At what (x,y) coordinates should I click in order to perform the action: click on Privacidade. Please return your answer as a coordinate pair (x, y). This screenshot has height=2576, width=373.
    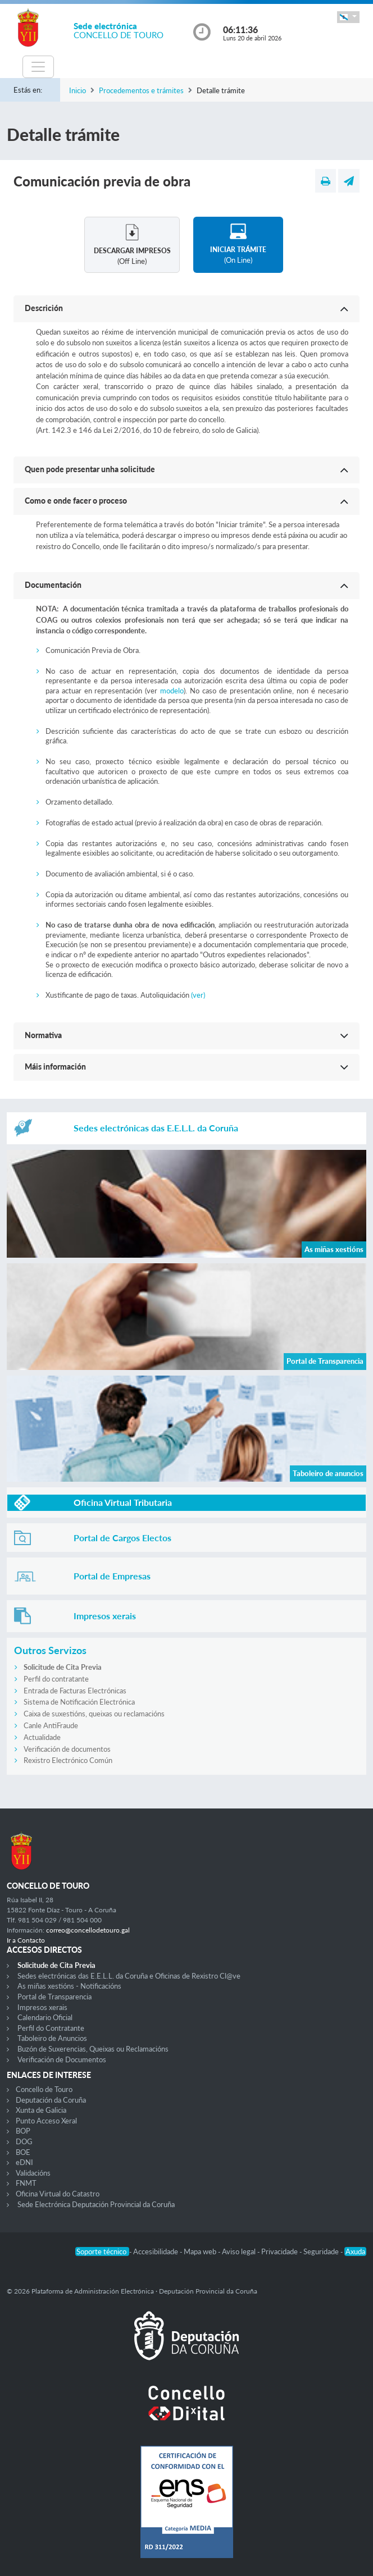
    Looking at the image, I should click on (280, 2251).